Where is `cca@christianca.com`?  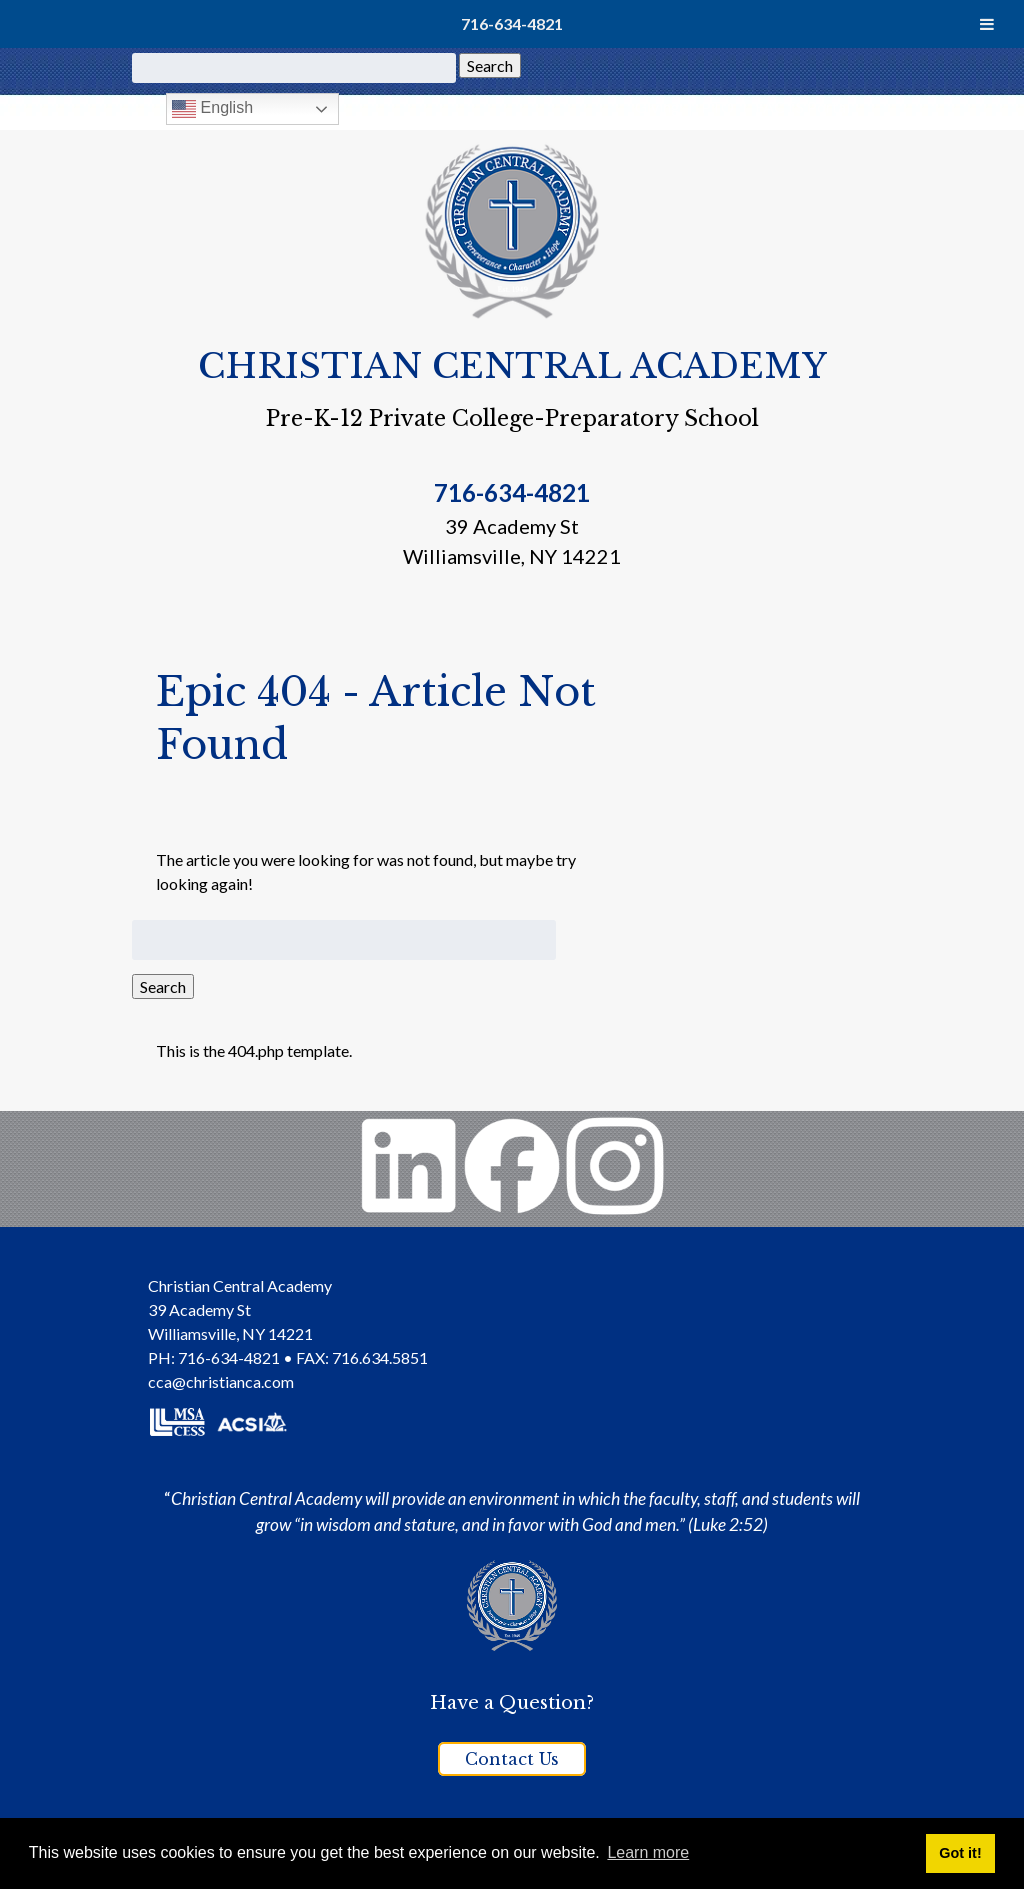 cca@christianca.com is located at coordinates (221, 1381).